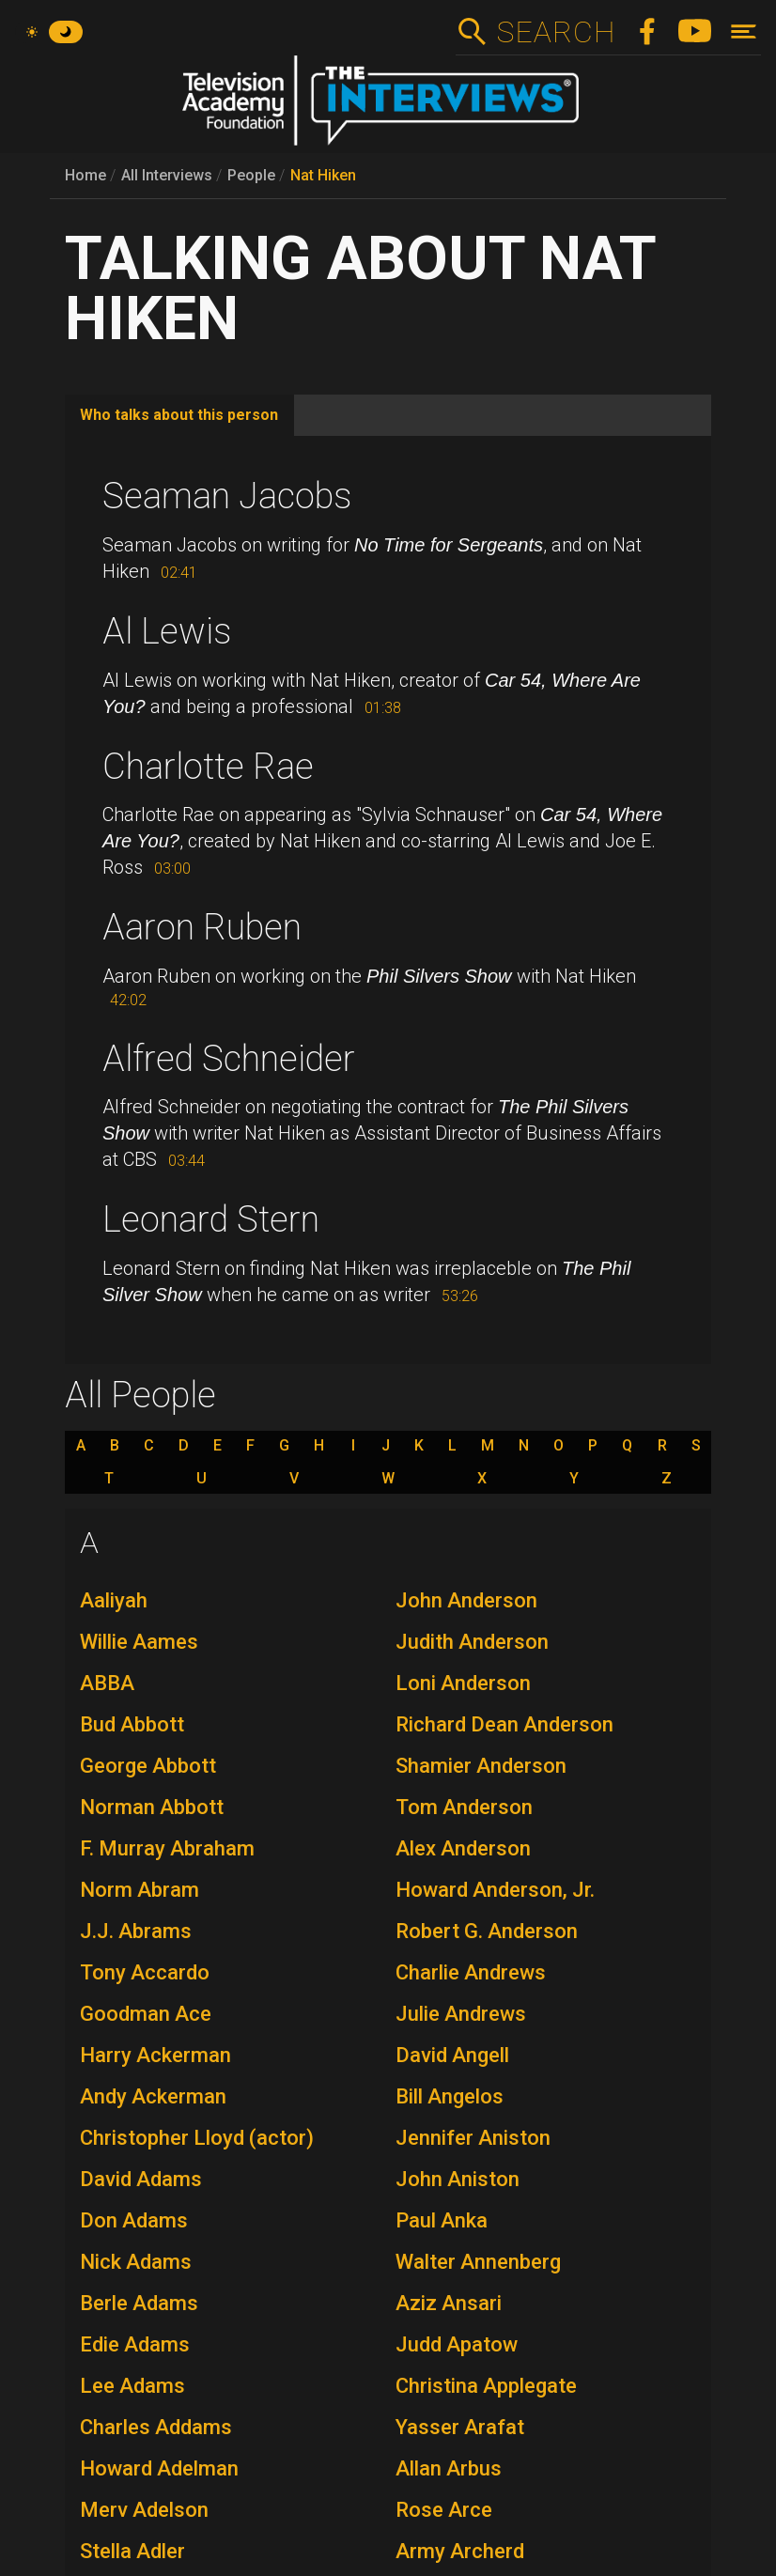 The height and width of the screenshot is (2576, 776). What do you see at coordinates (466, 1600) in the screenshot?
I see `John Anderson` at bounding box center [466, 1600].